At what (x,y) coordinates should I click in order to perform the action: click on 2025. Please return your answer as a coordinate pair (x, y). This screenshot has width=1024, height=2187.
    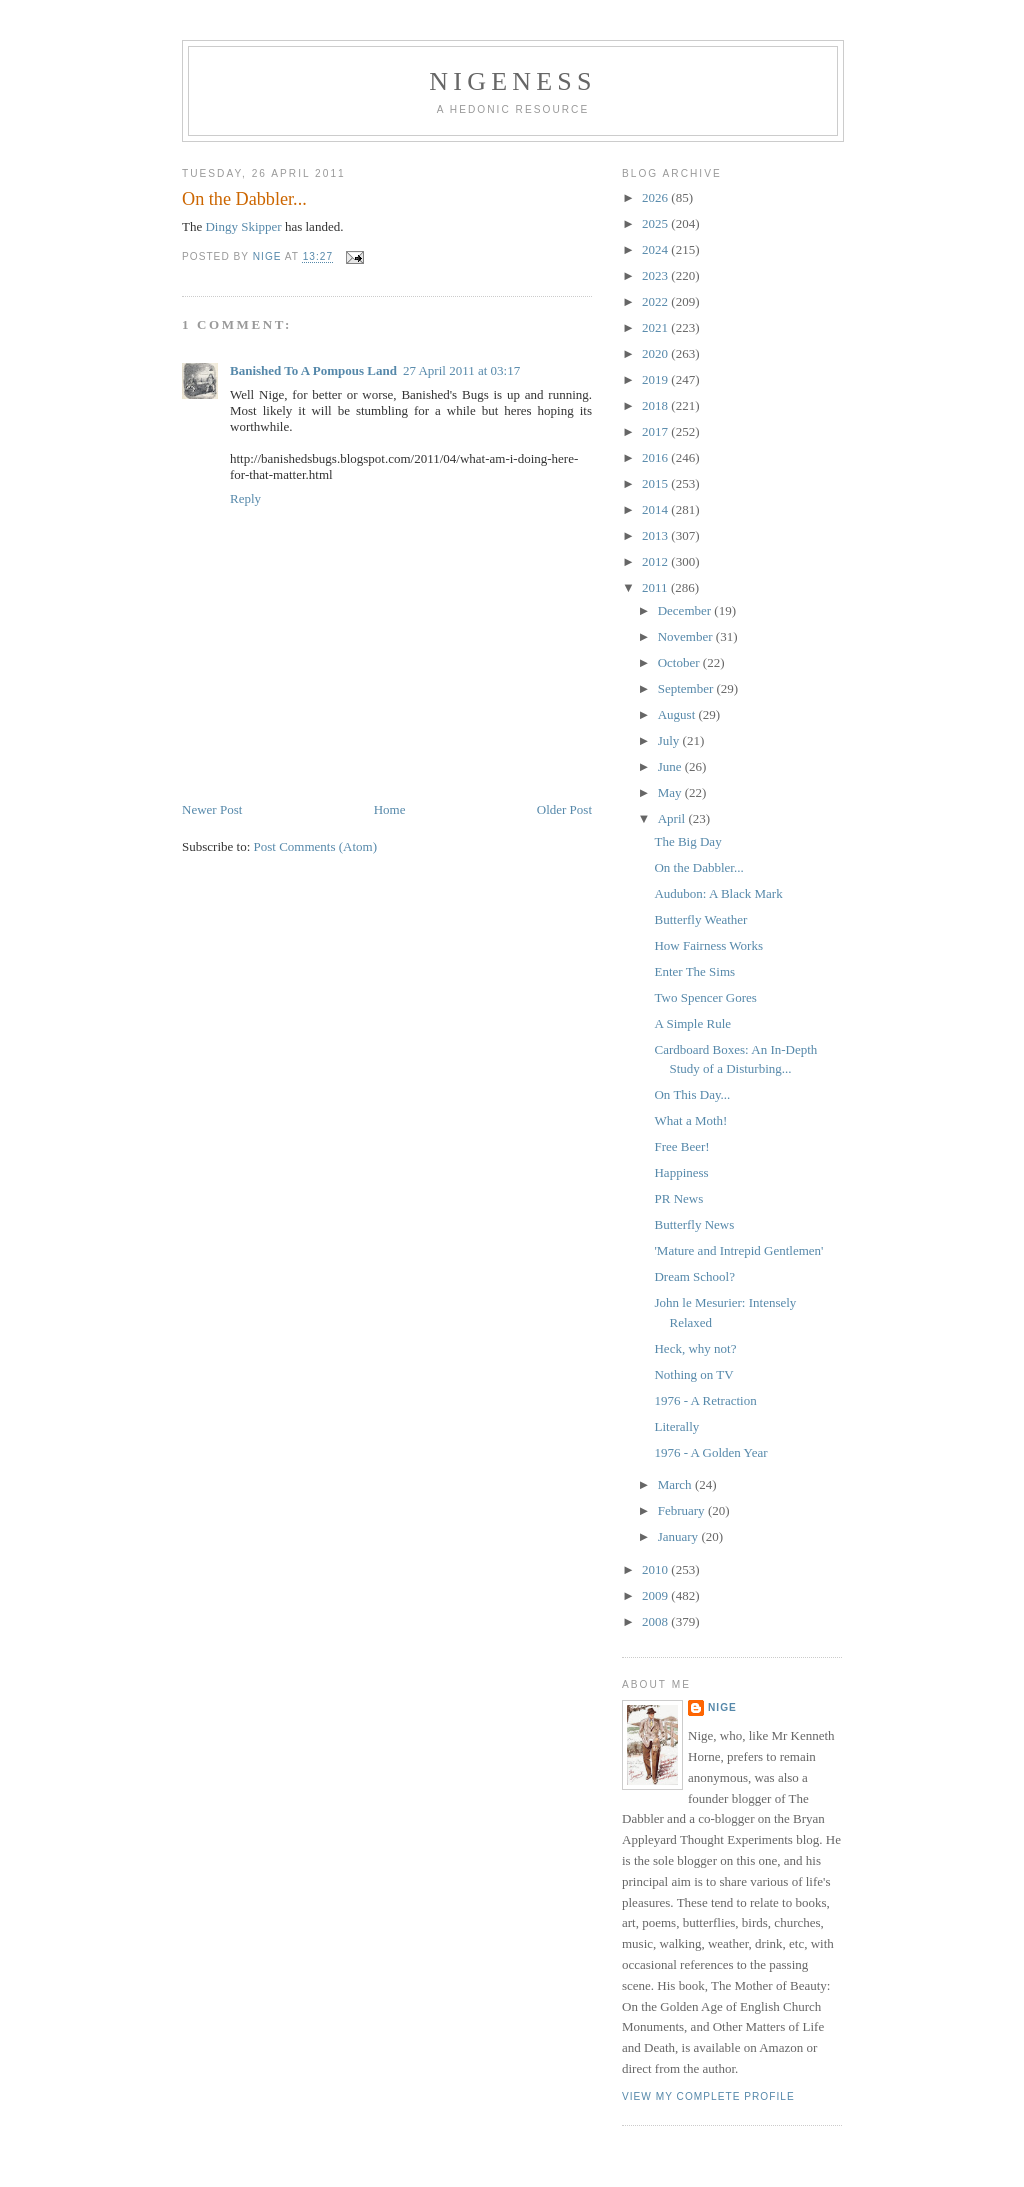
    Looking at the image, I should click on (656, 223).